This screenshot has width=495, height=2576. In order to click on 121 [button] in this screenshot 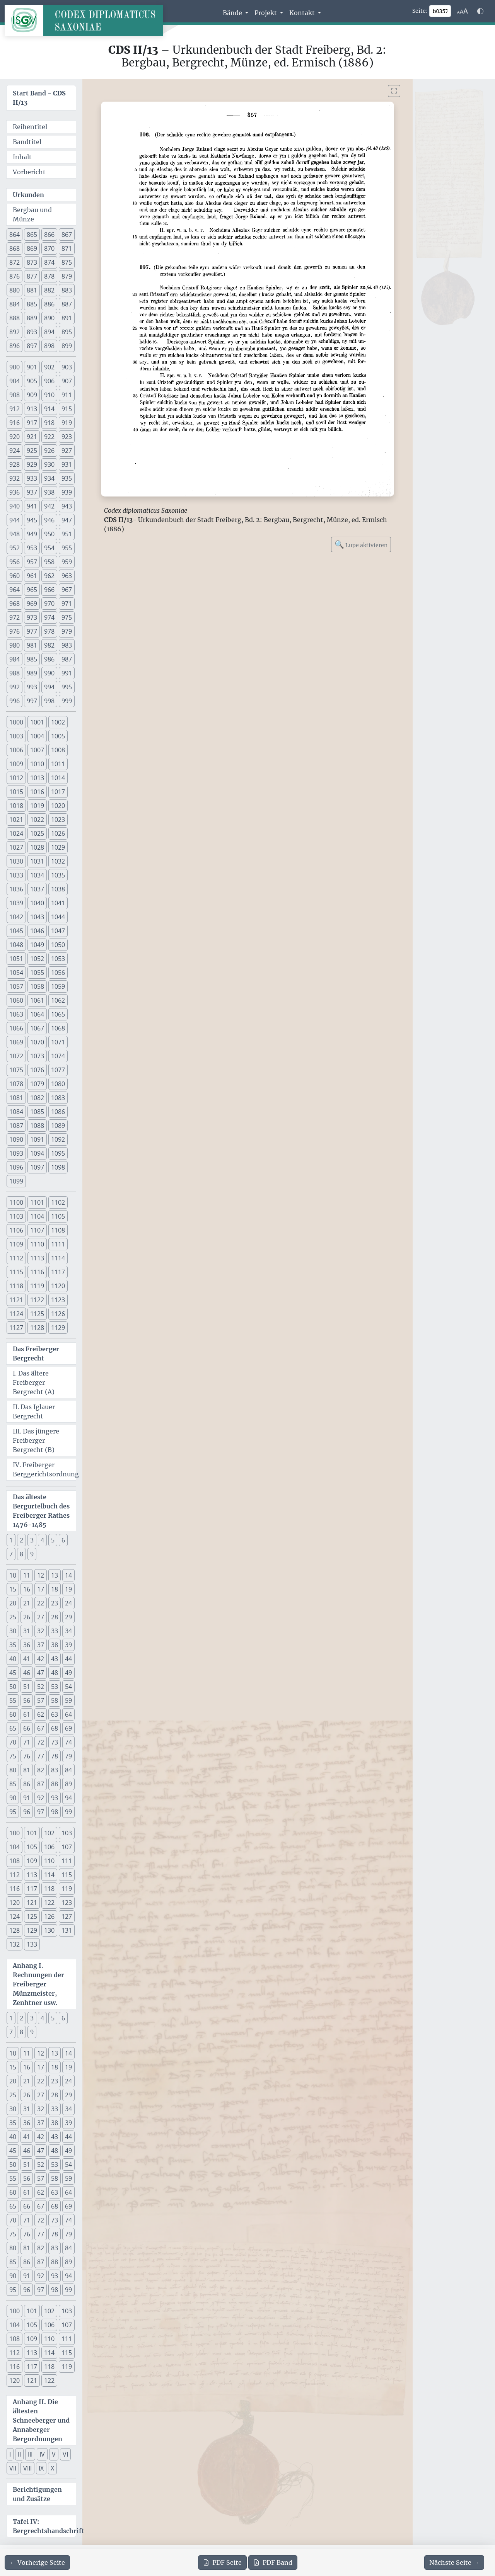, I will do `click(32, 1902)`.